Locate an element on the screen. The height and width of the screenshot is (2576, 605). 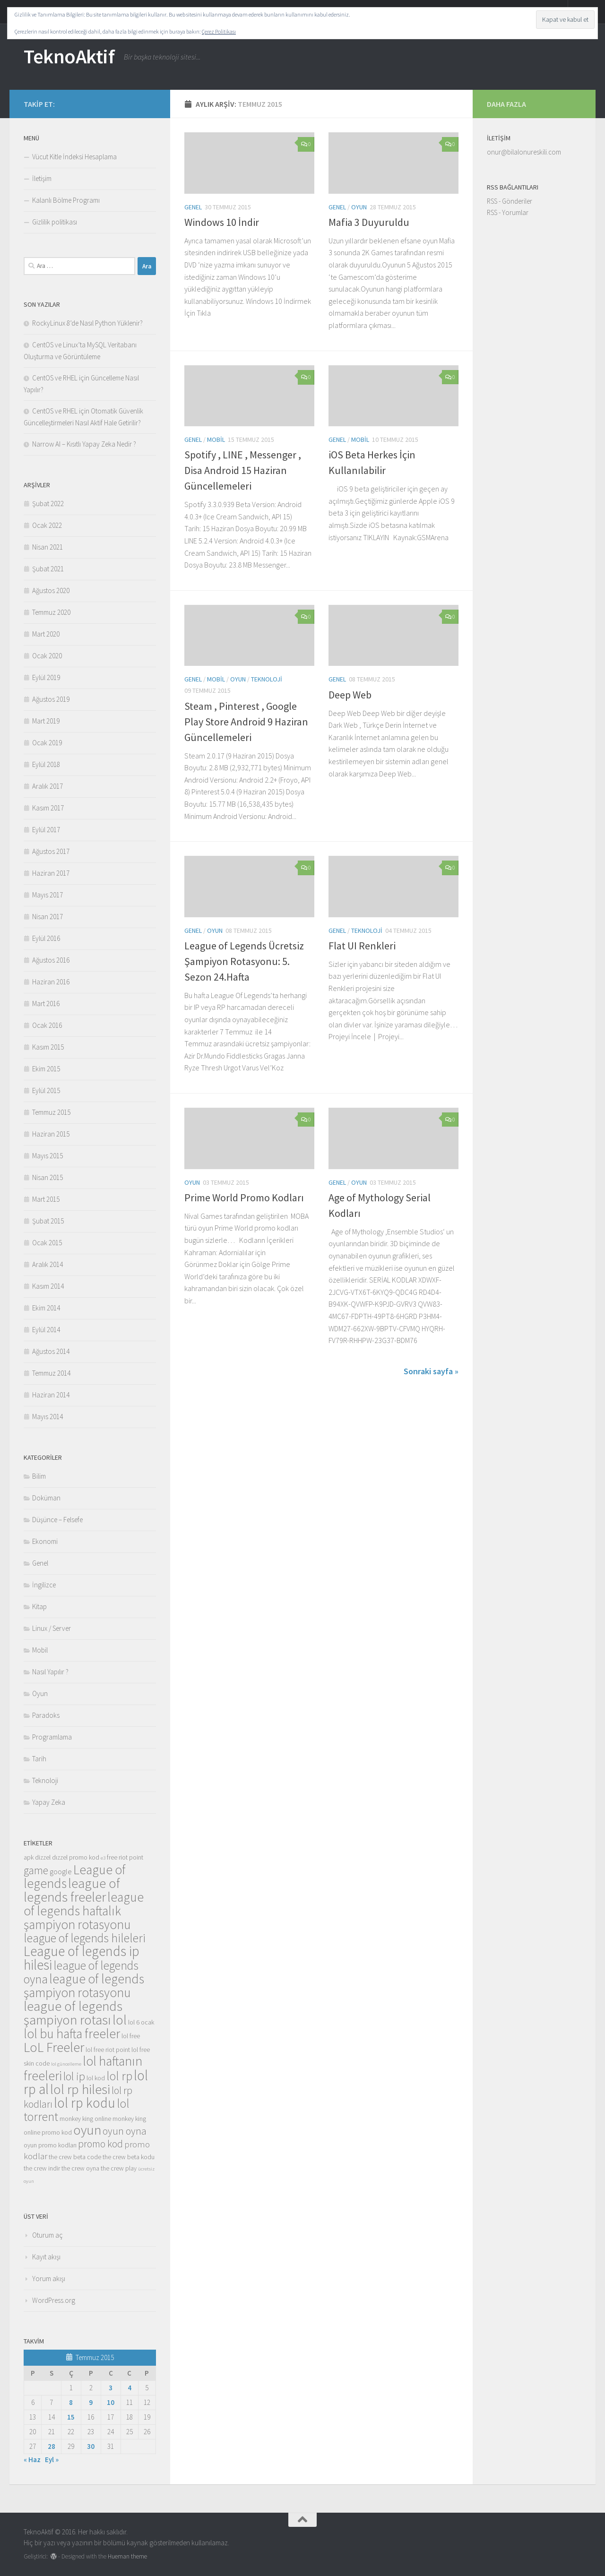
Mafia 3 Duyuruldu is located at coordinates (368, 222).